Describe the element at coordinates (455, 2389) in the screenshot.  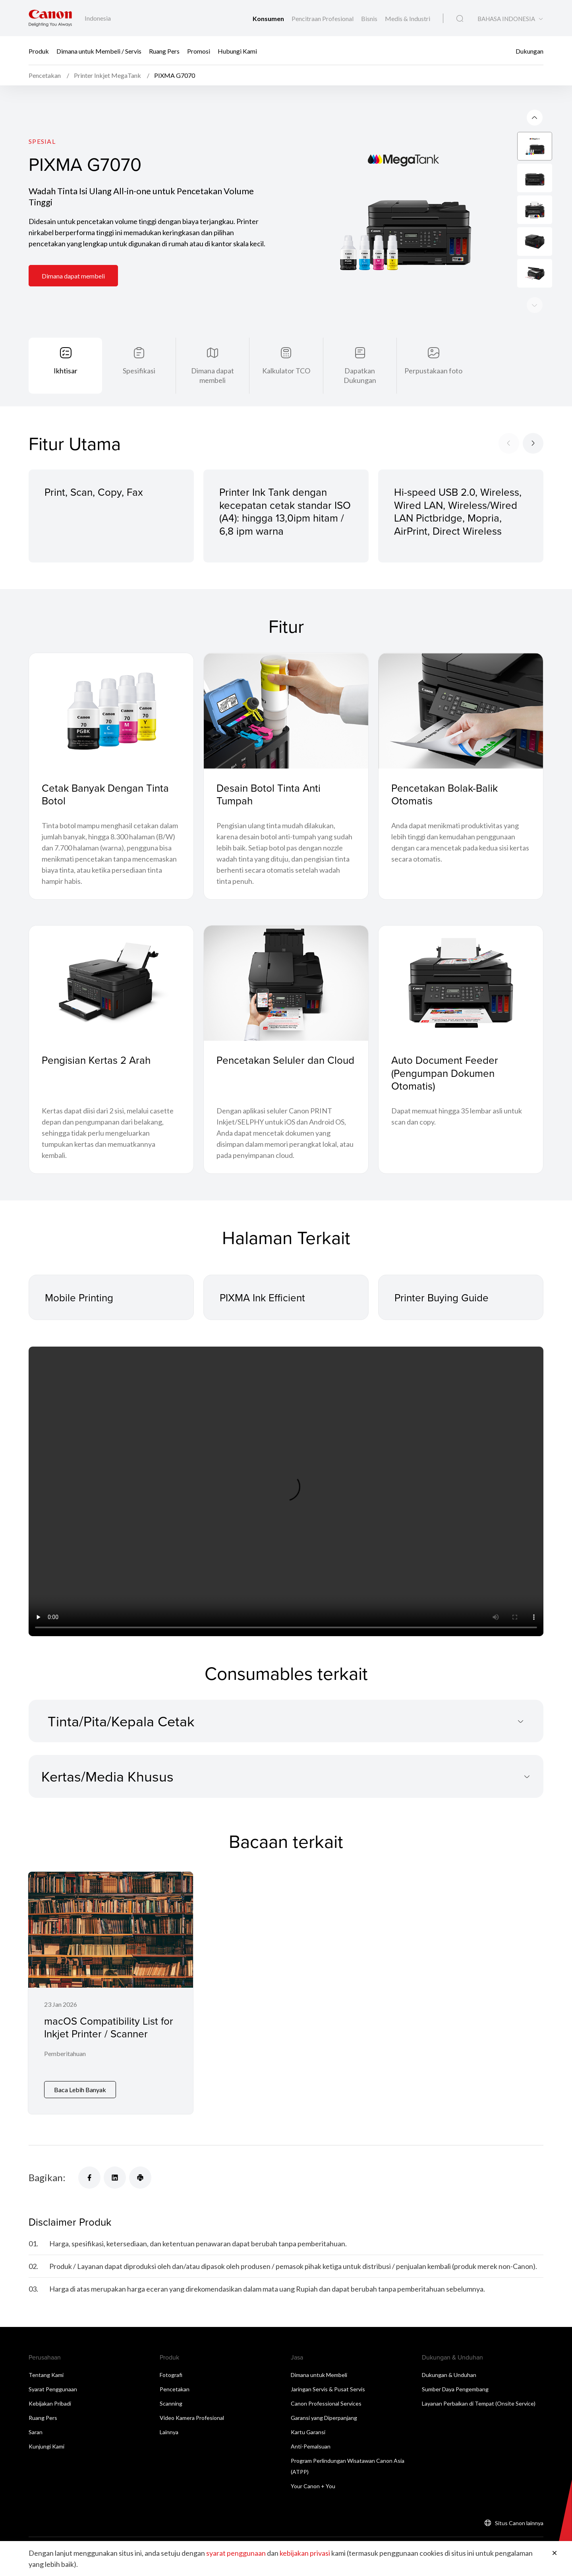
I see `Sumber Daya Pengembang` at that location.